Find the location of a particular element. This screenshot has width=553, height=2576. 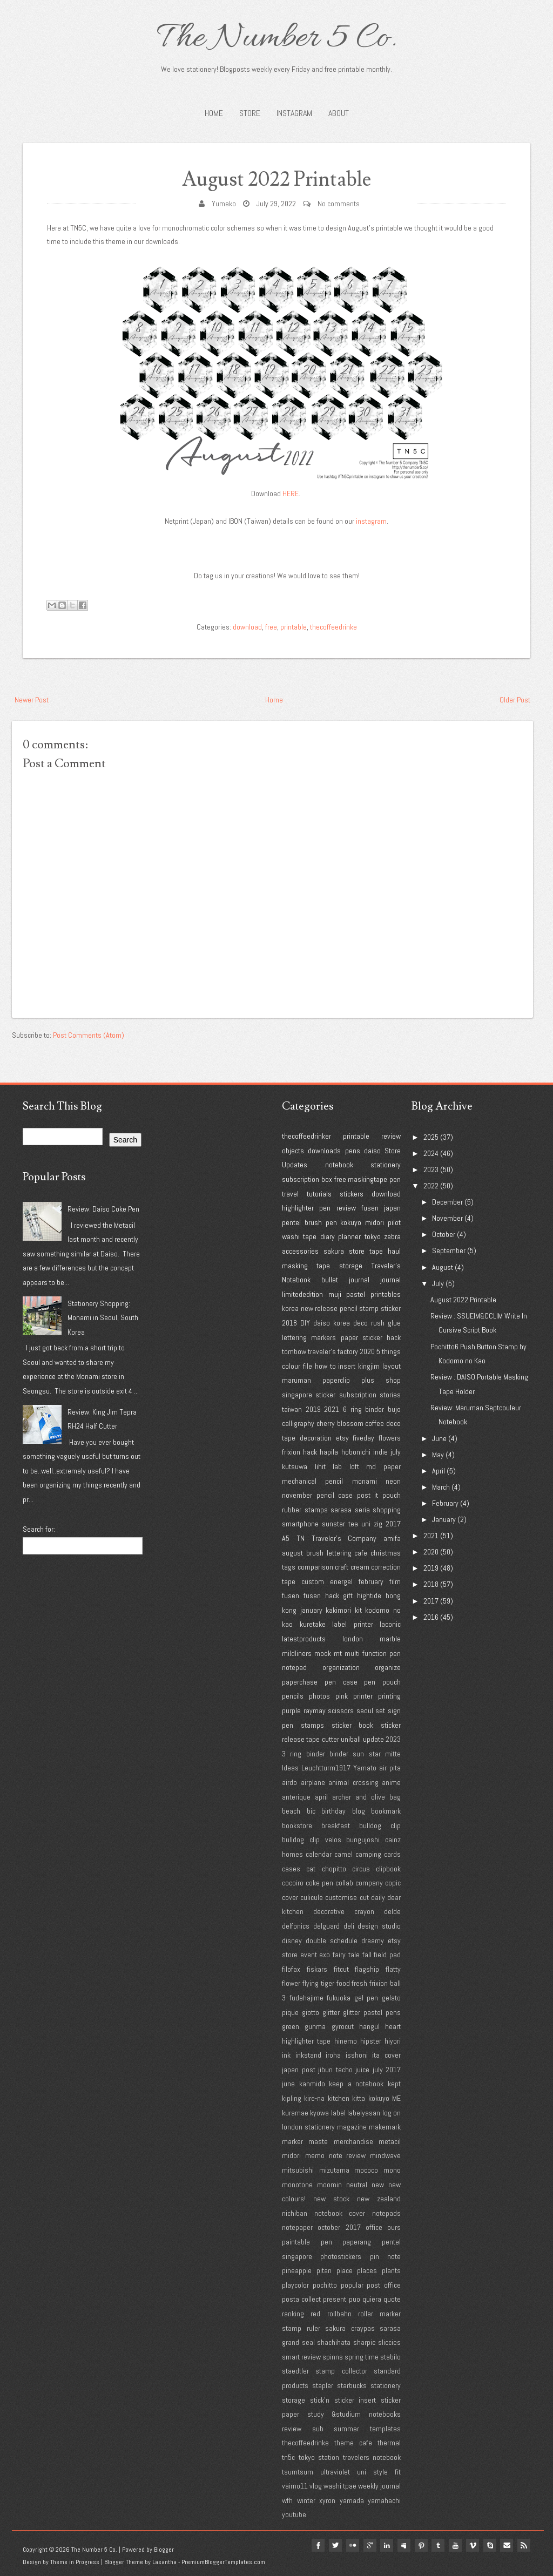

masking tape is located at coordinates (306, 1265).